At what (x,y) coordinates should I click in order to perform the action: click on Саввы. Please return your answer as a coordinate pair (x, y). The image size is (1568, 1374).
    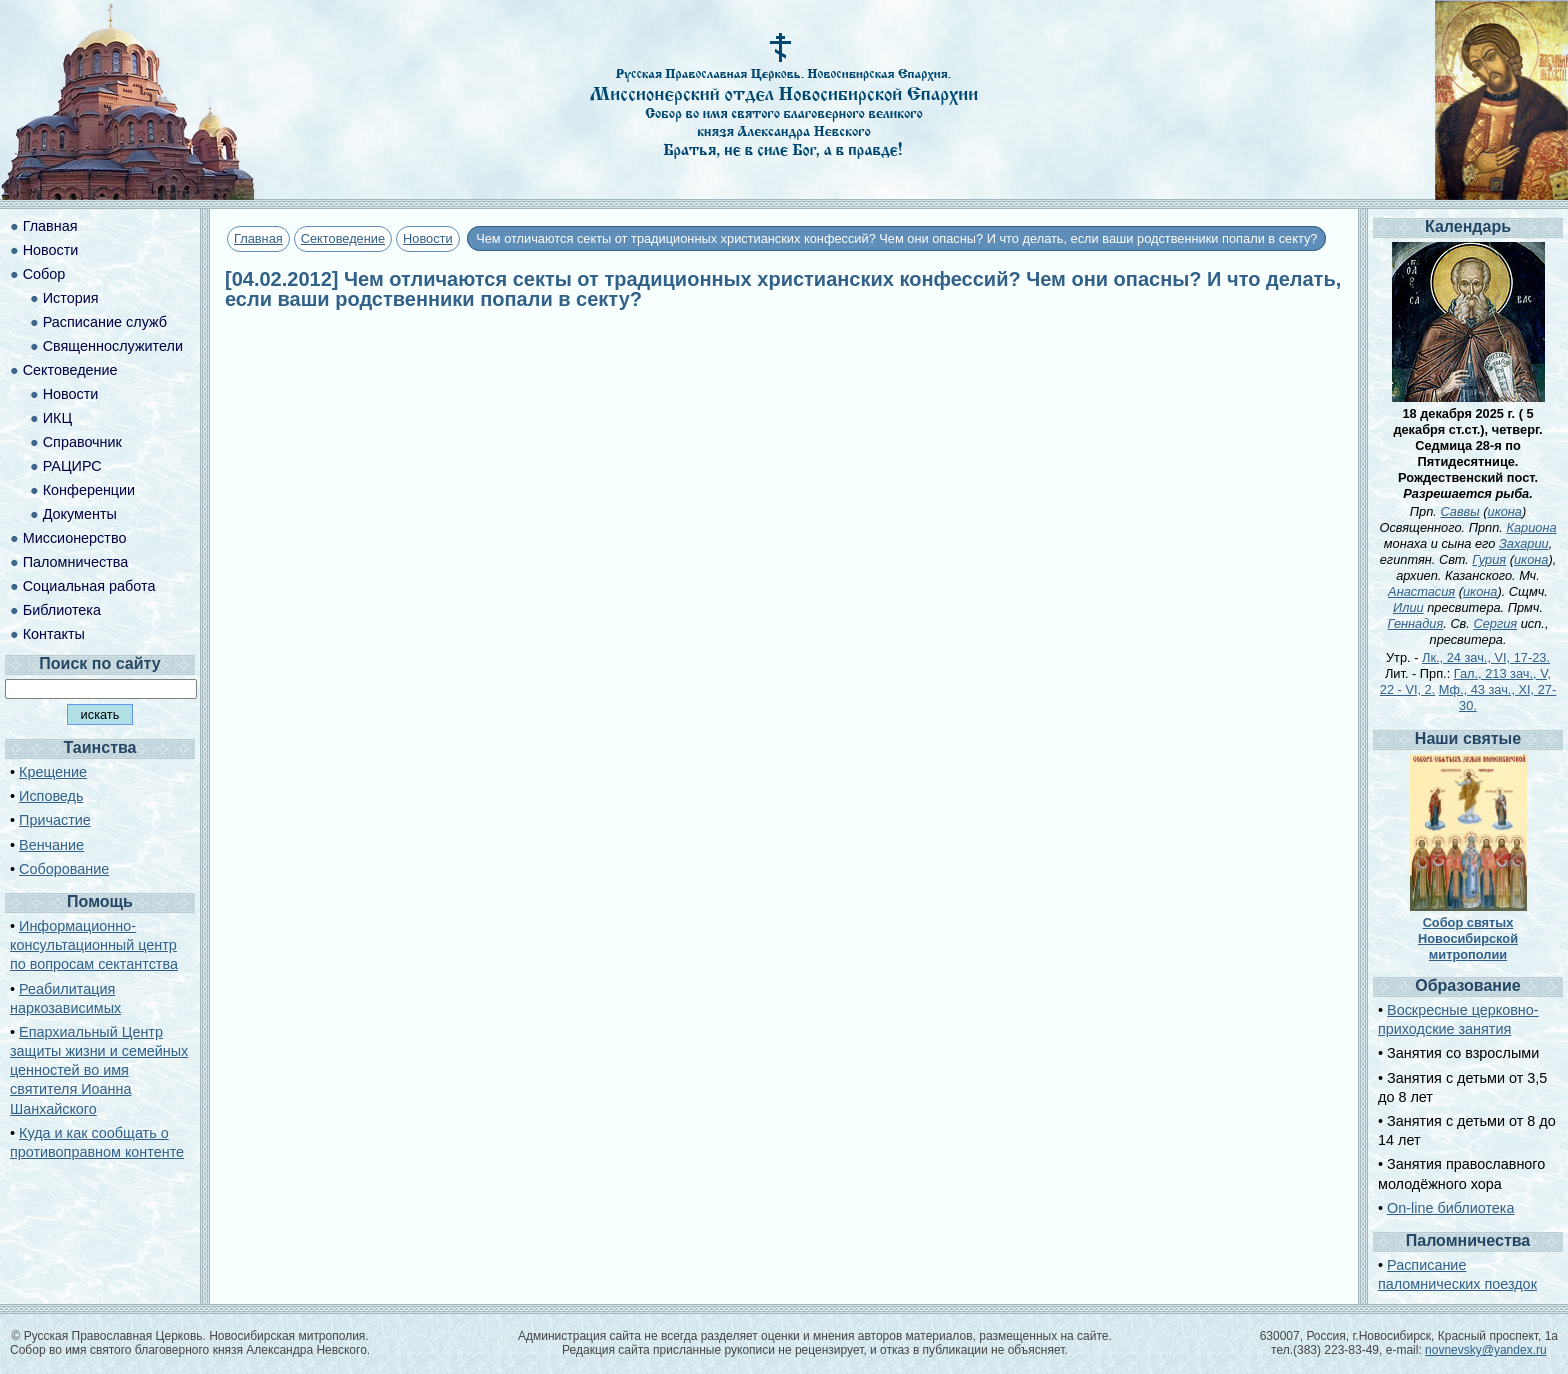
    Looking at the image, I should click on (1459, 511).